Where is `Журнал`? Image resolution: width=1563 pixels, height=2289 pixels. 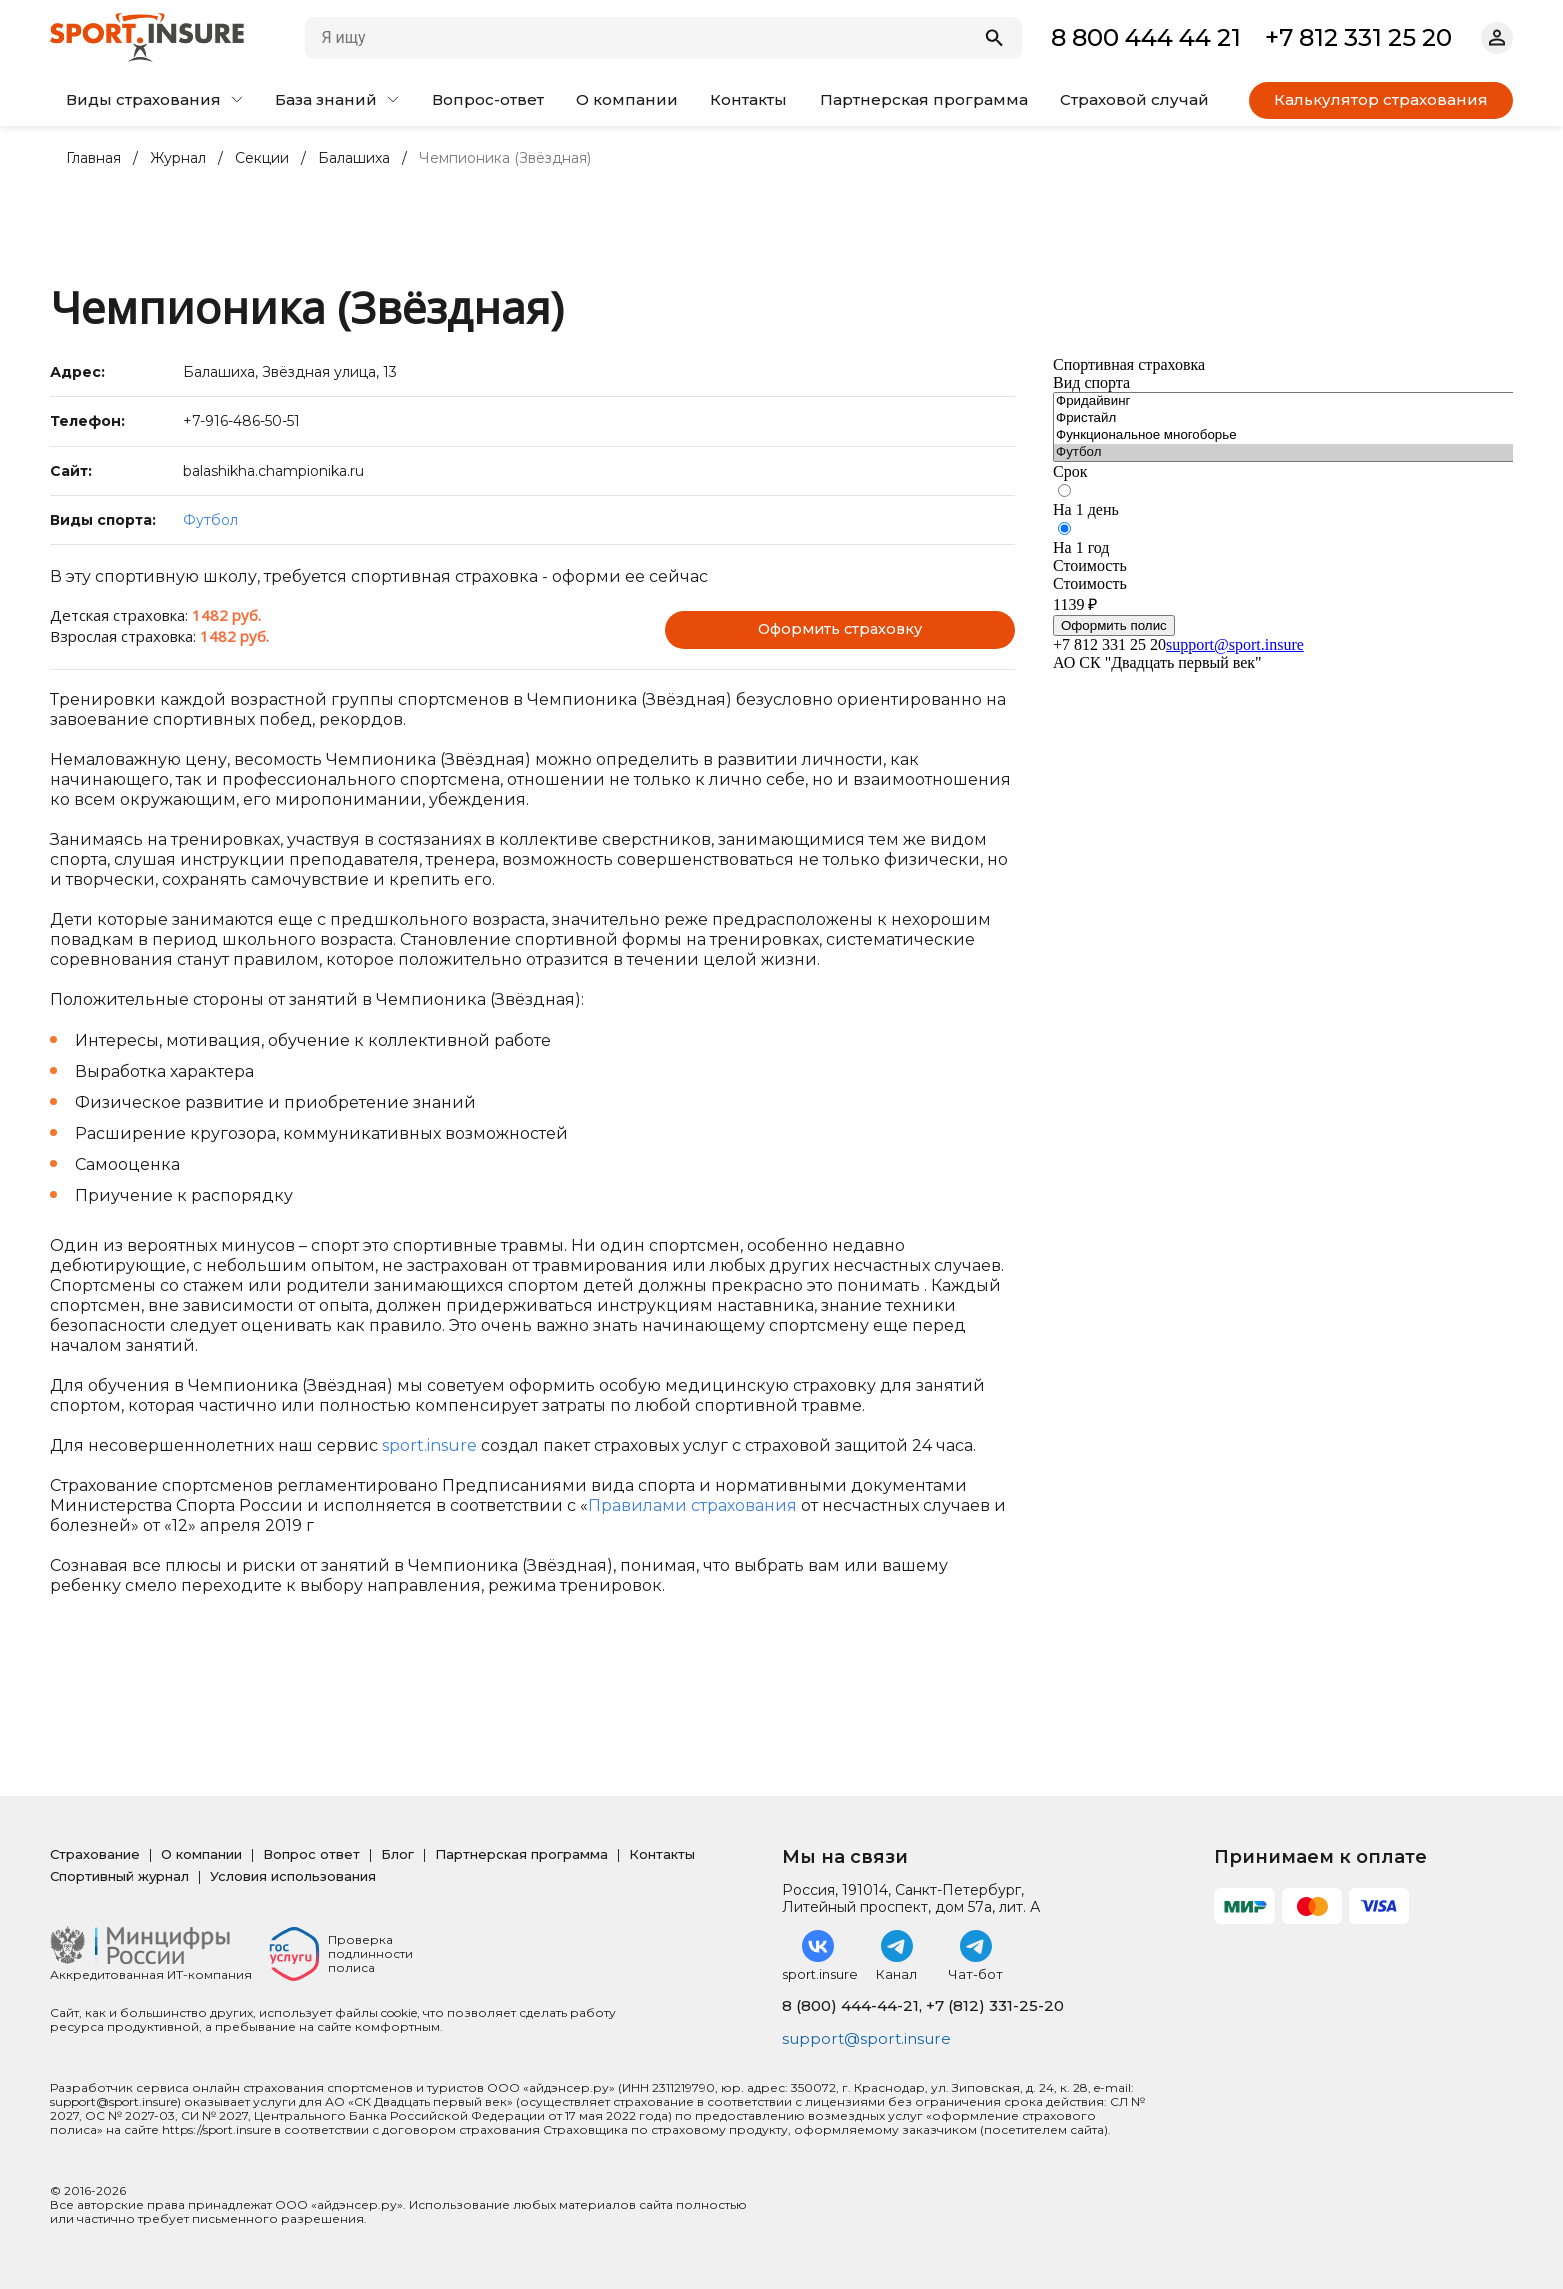
Журнал is located at coordinates (178, 158).